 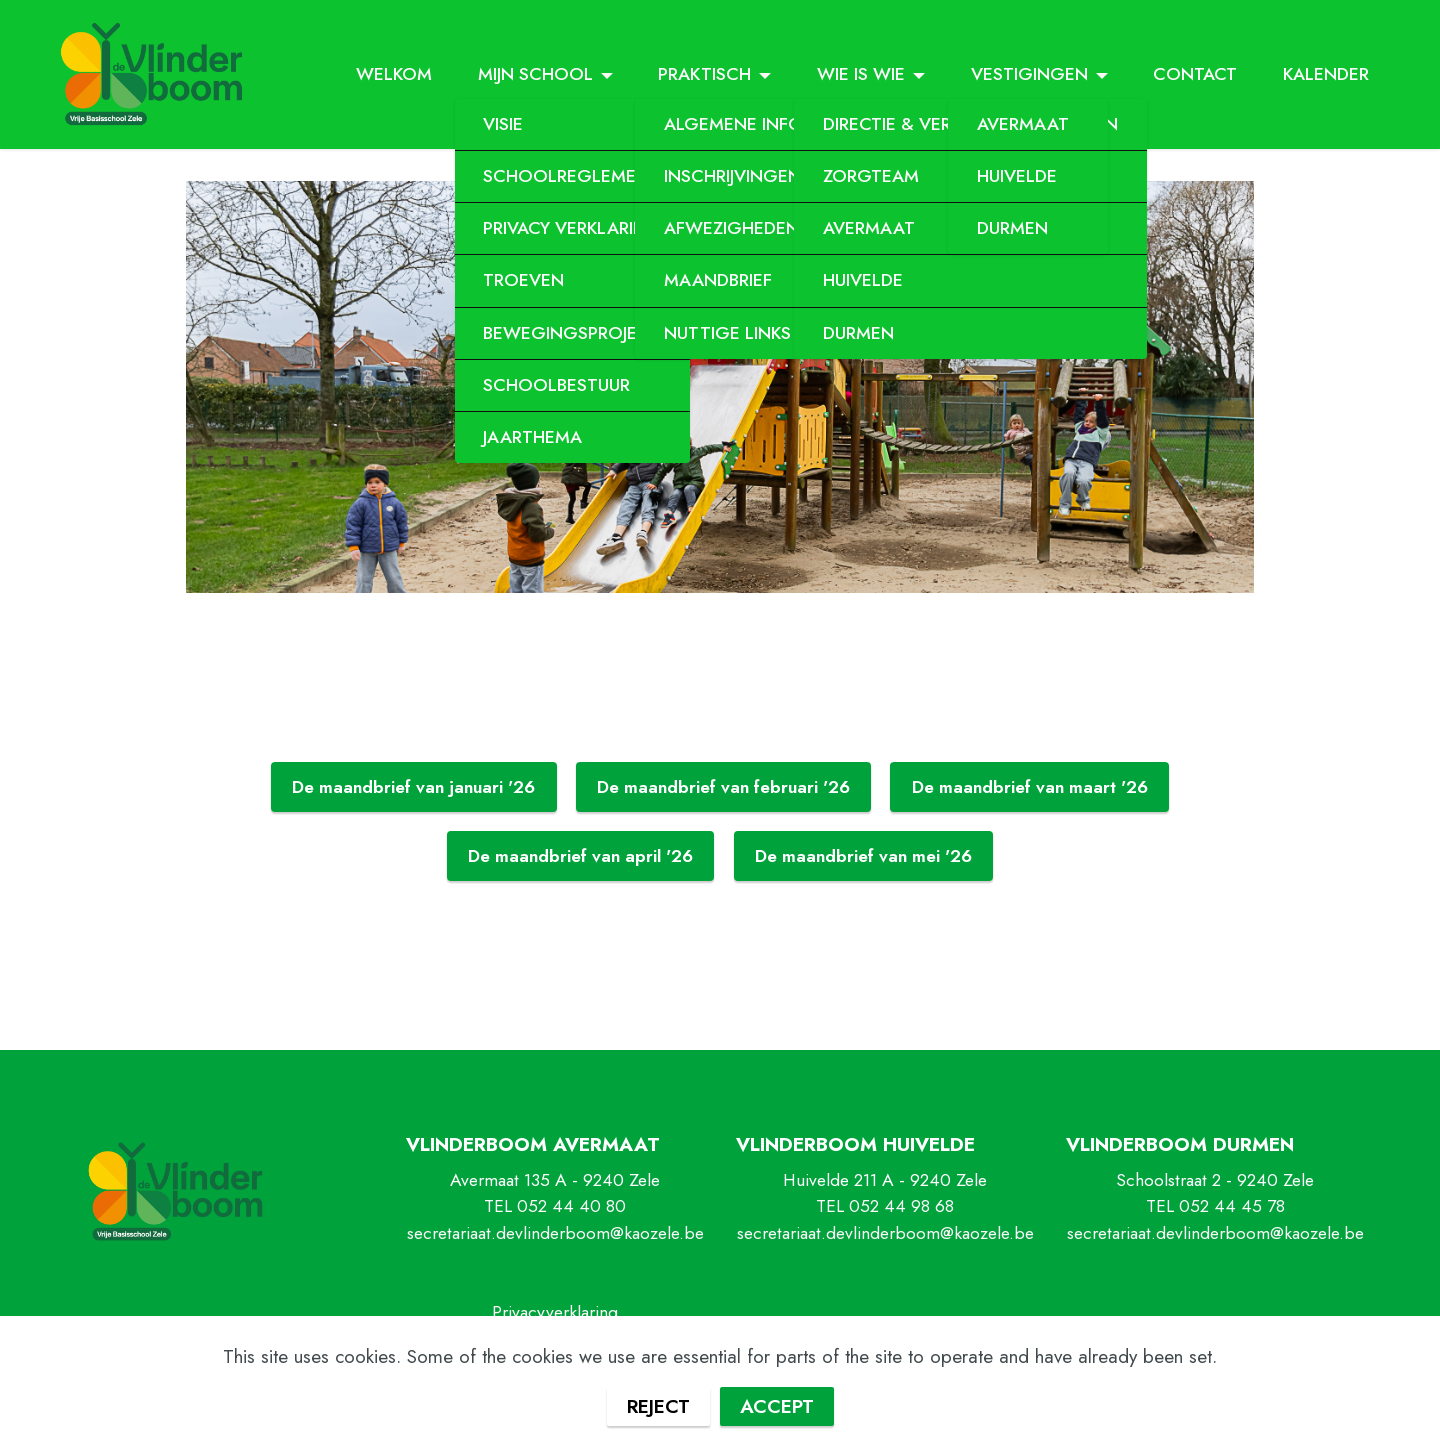 What do you see at coordinates (503, 124) in the screenshot?
I see `VISIE` at bounding box center [503, 124].